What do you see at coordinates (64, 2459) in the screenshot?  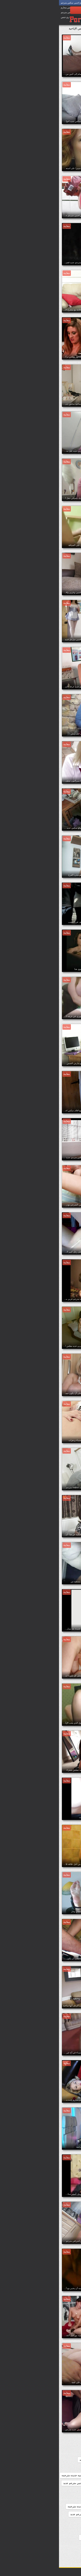 I see `xnxx مترجم عربي جديد` at bounding box center [64, 2459].